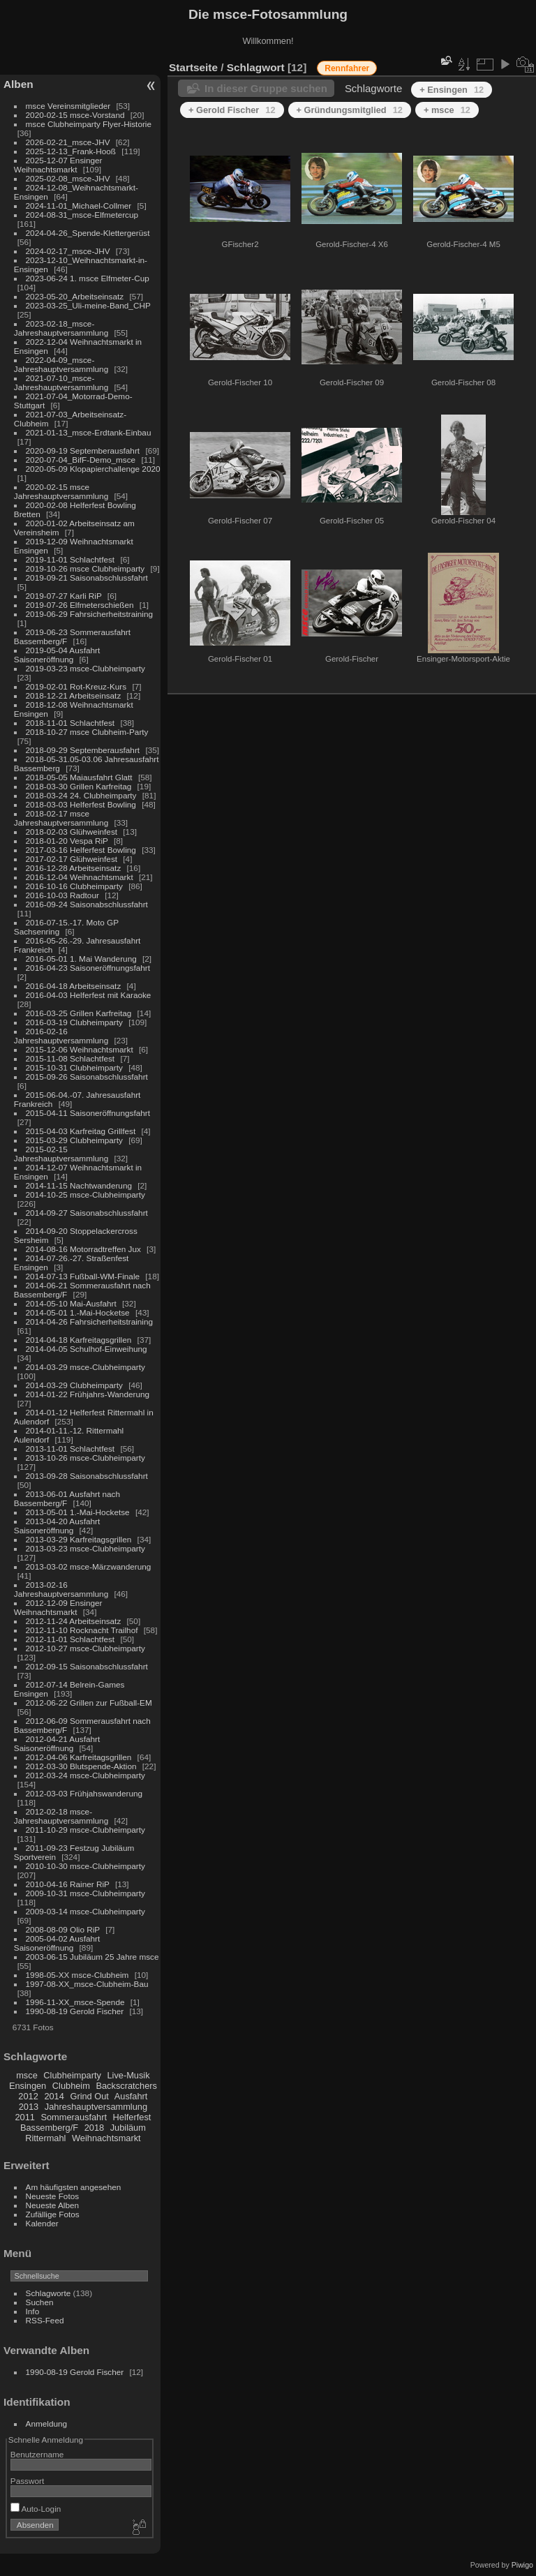 Image resolution: width=536 pixels, height=2576 pixels. Describe the element at coordinates (68, 105) in the screenshot. I see `msce Vereinsmitglieder` at that location.